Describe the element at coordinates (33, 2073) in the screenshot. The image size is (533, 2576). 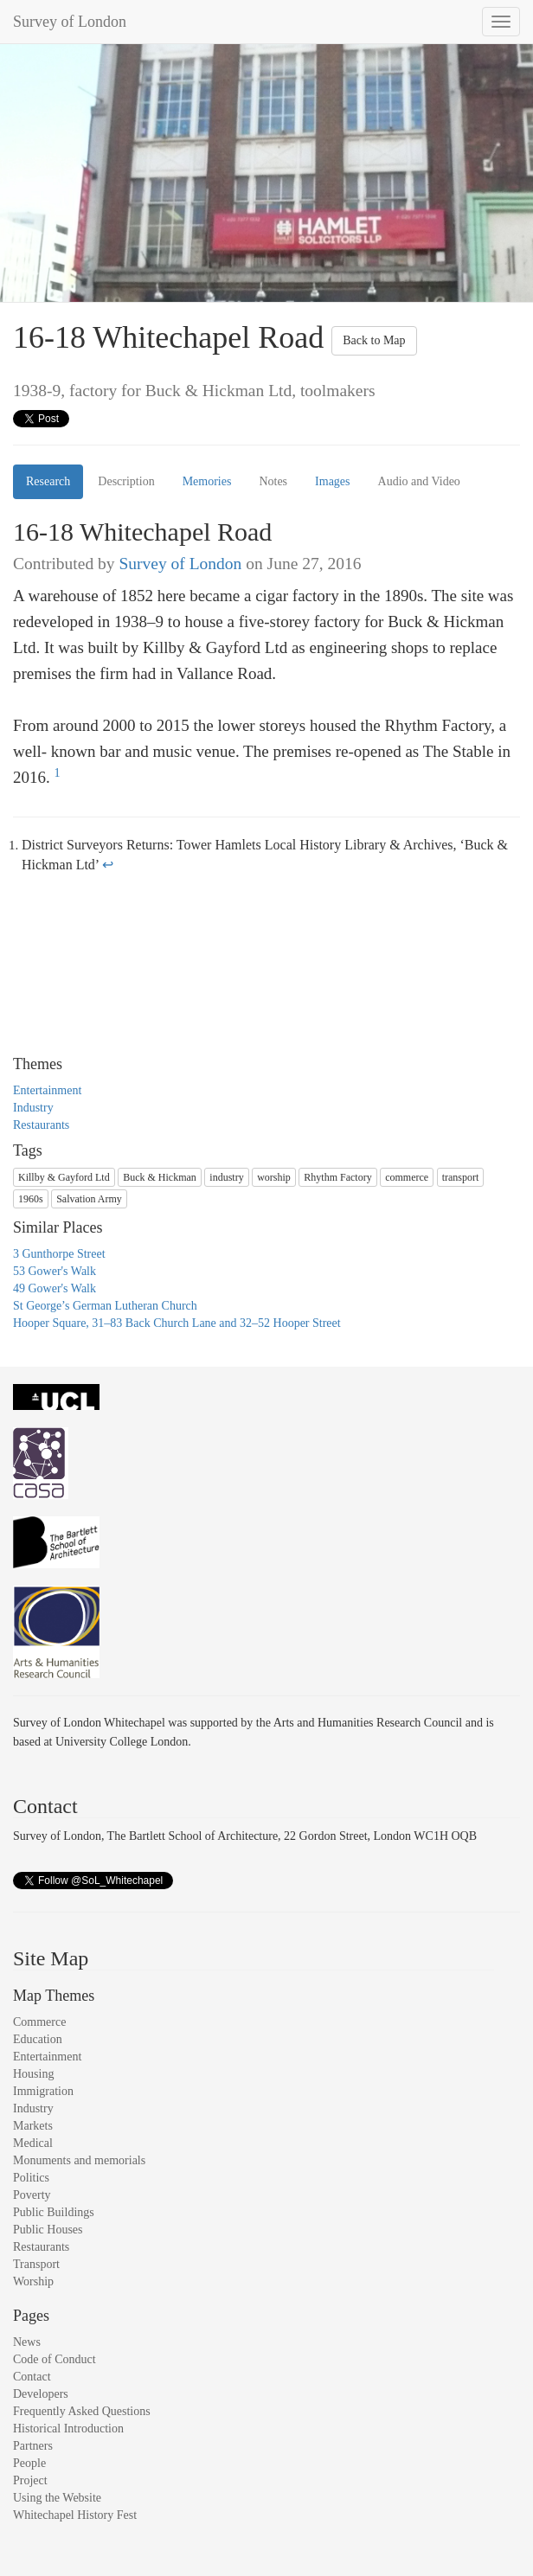
I see `Housing` at that location.